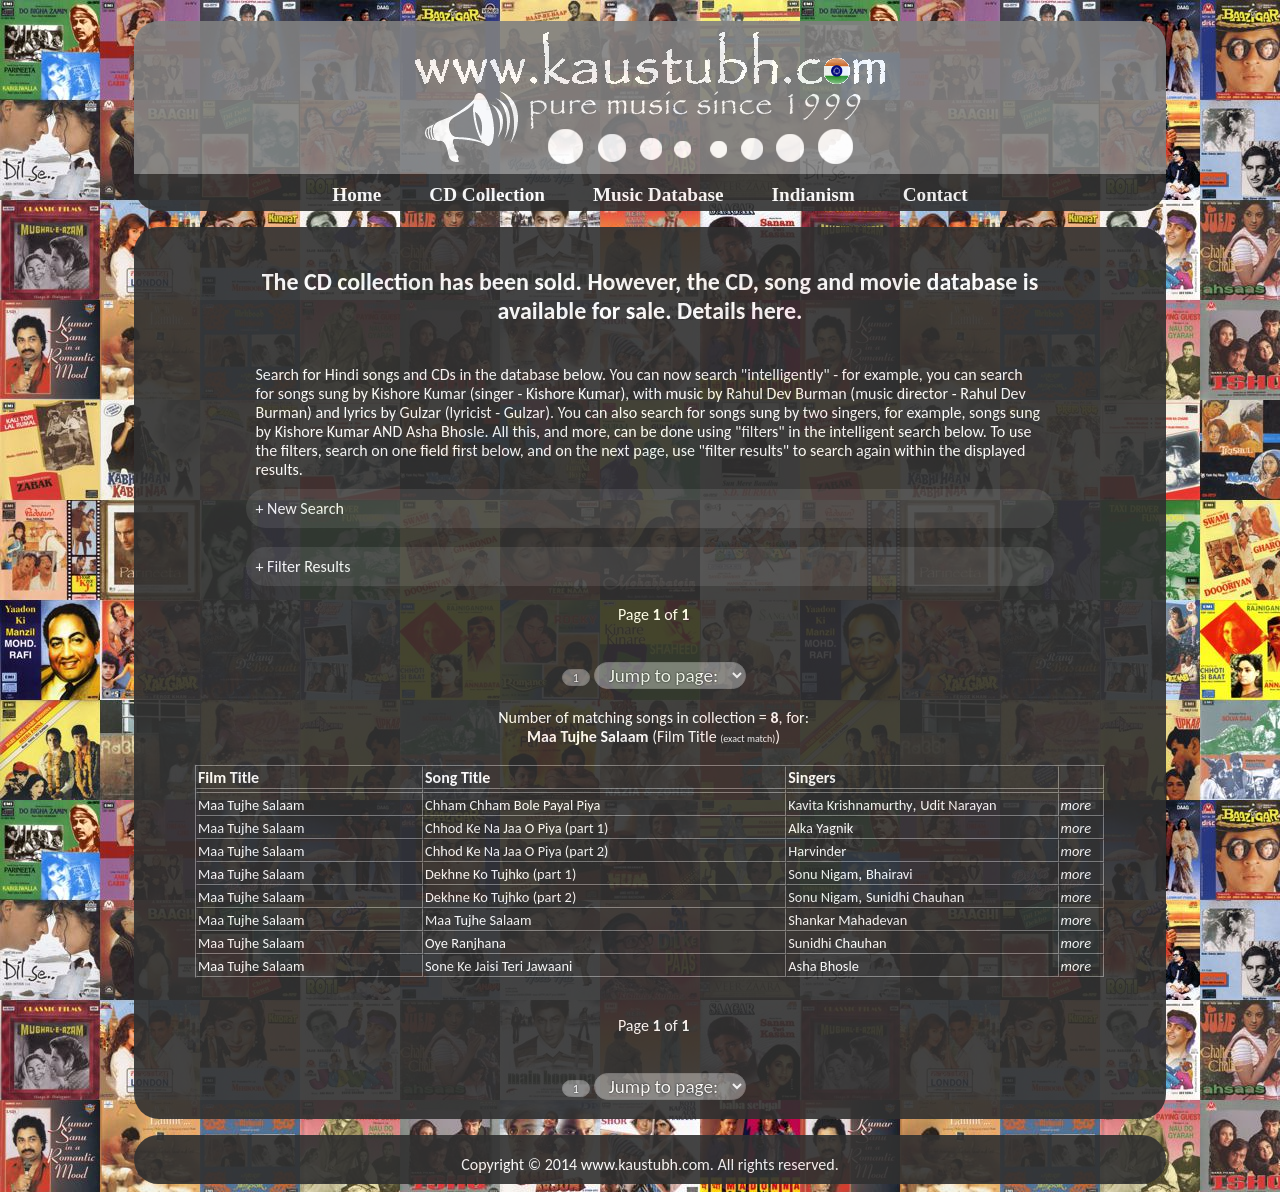  Describe the element at coordinates (773, 310) in the screenshot. I see `here` at that location.